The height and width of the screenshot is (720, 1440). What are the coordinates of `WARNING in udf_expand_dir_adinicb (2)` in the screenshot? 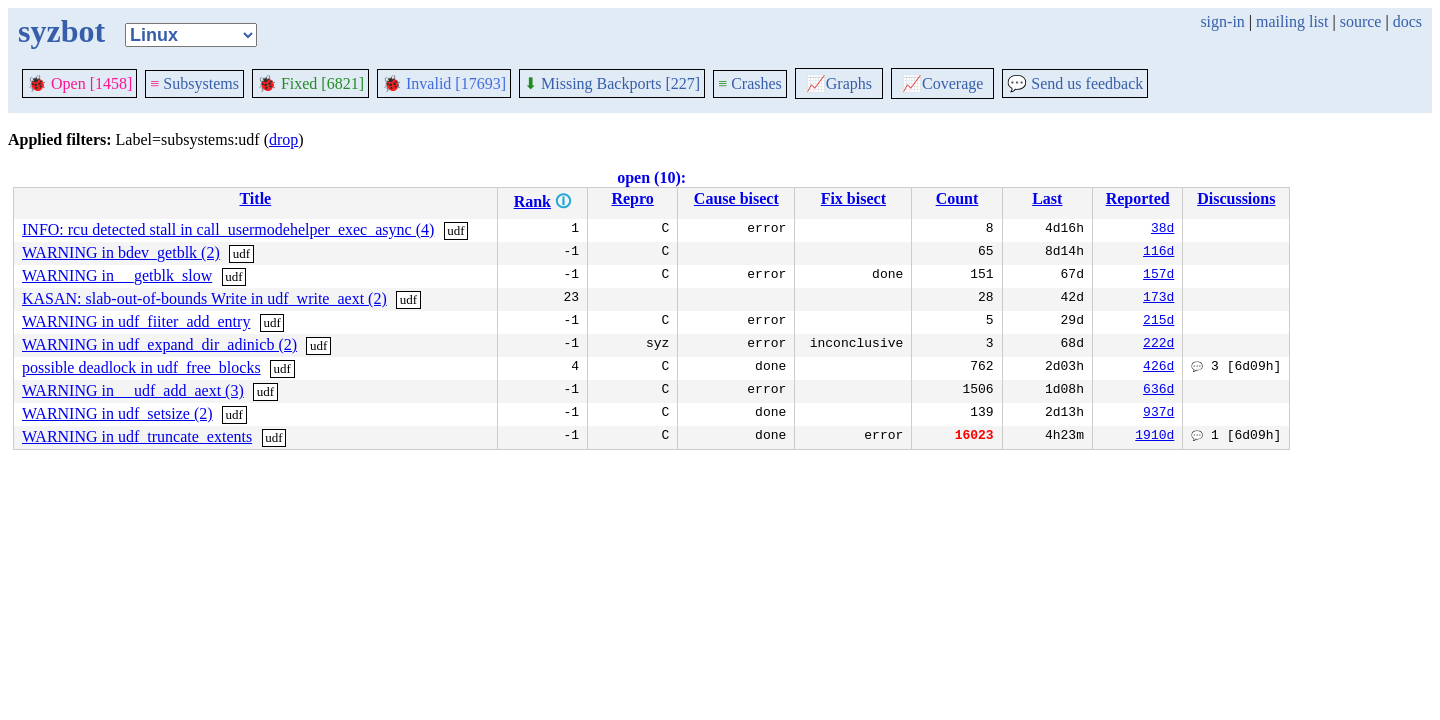 It's located at (159, 344).